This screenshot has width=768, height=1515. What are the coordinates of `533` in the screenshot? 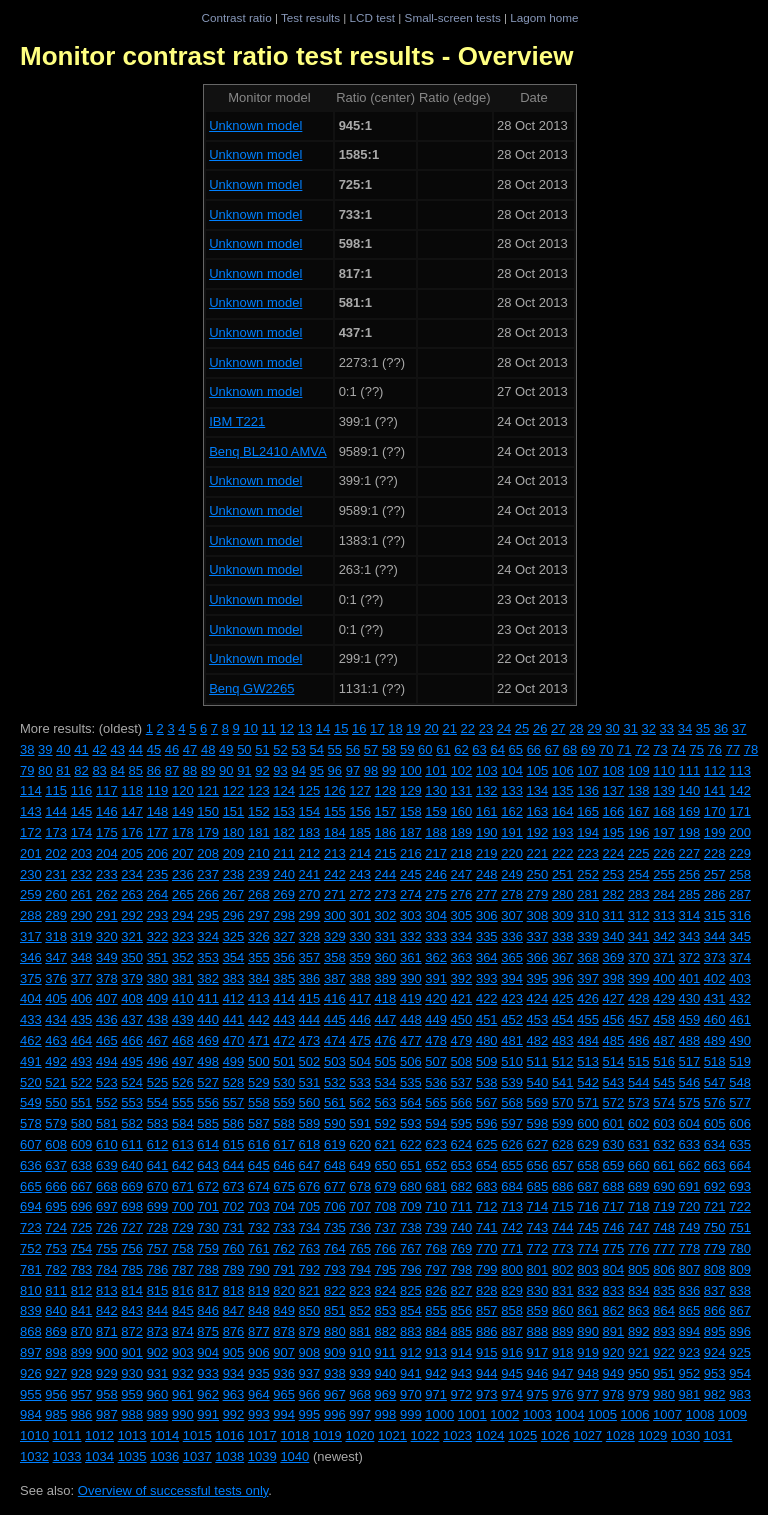 It's located at (360, 1082).